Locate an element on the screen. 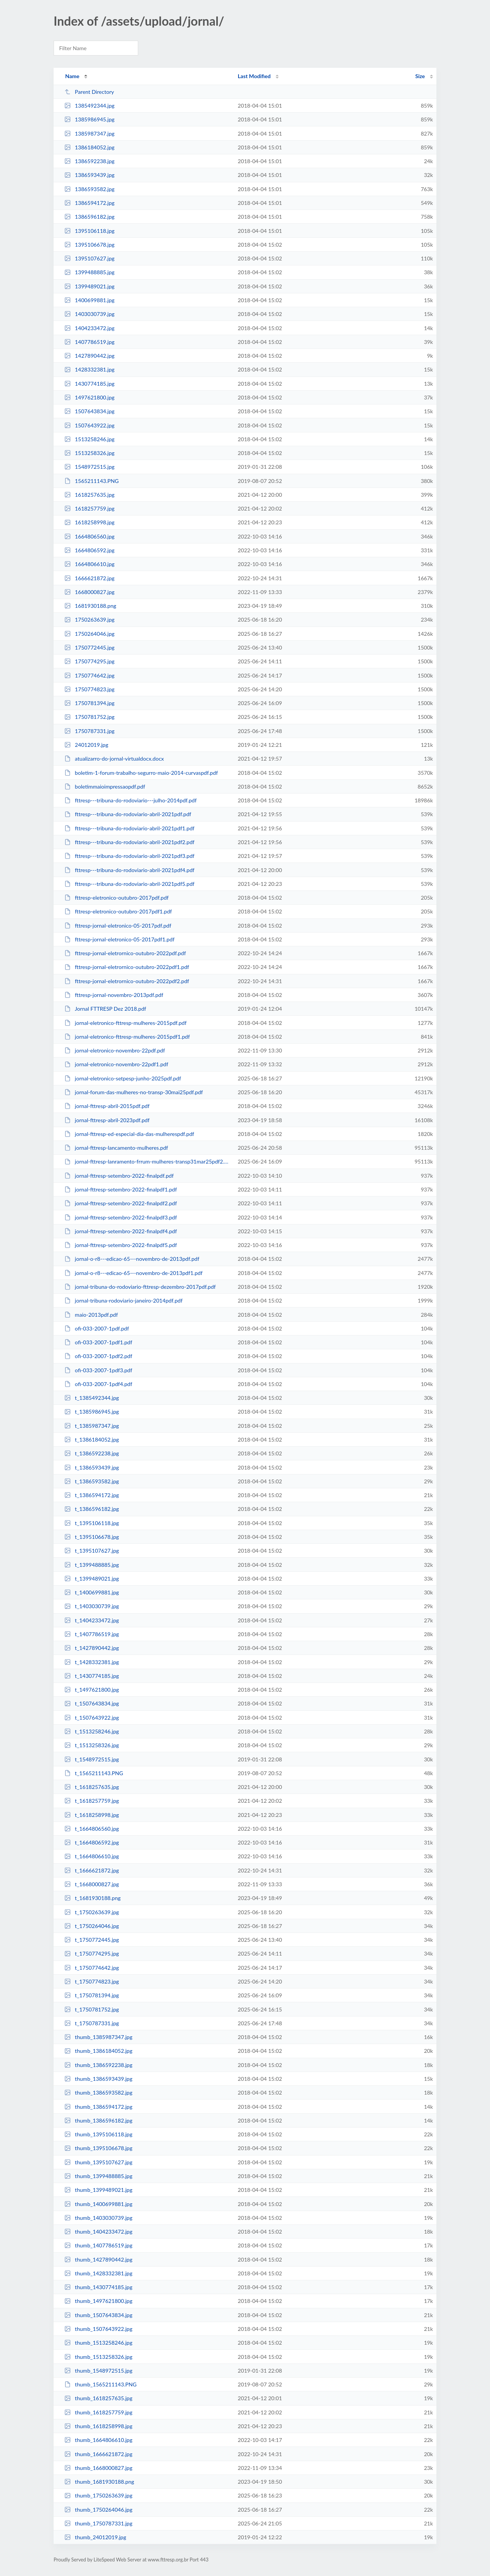 The height and width of the screenshot is (2576, 490). thumb_1386592238.jpg is located at coordinates (98, 2065).